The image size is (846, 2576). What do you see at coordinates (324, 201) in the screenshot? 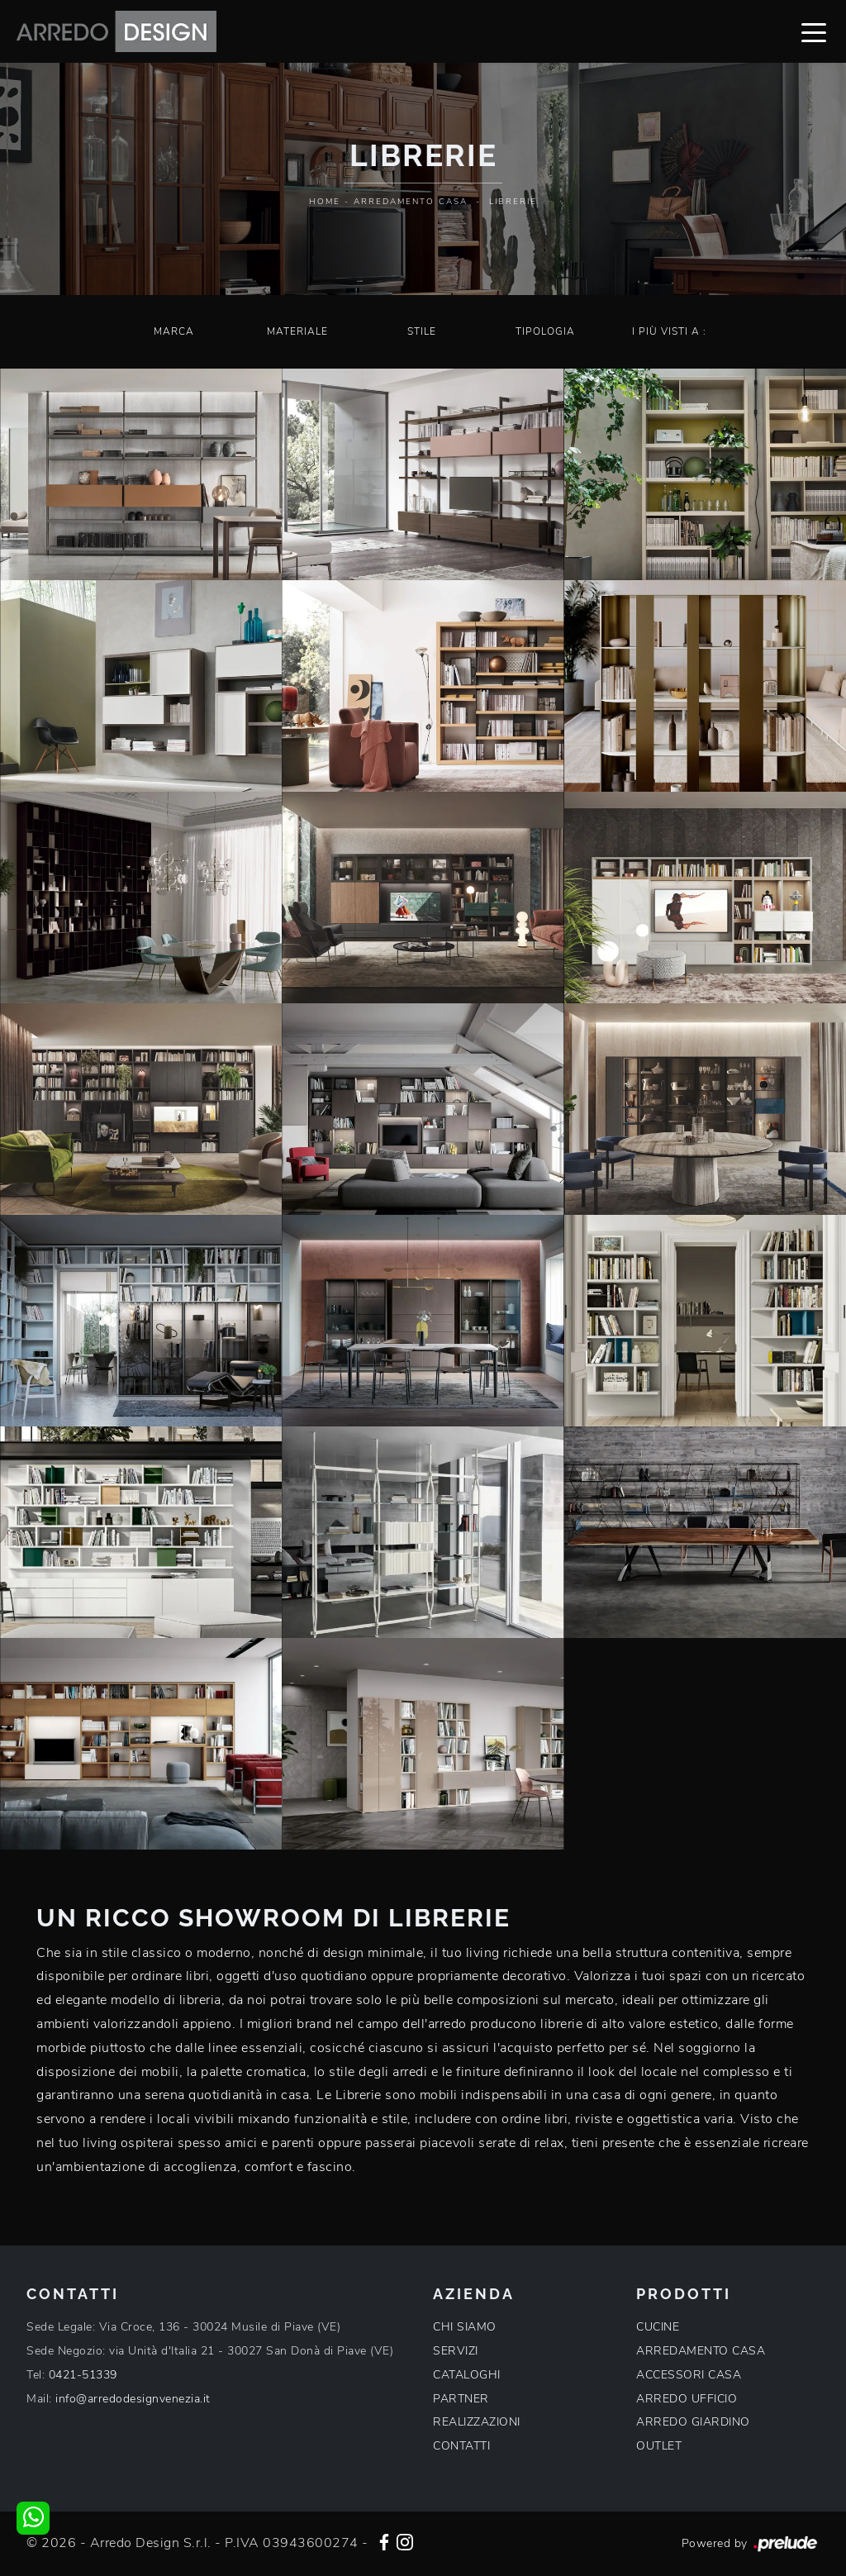
I see `Home` at bounding box center [324, 201].